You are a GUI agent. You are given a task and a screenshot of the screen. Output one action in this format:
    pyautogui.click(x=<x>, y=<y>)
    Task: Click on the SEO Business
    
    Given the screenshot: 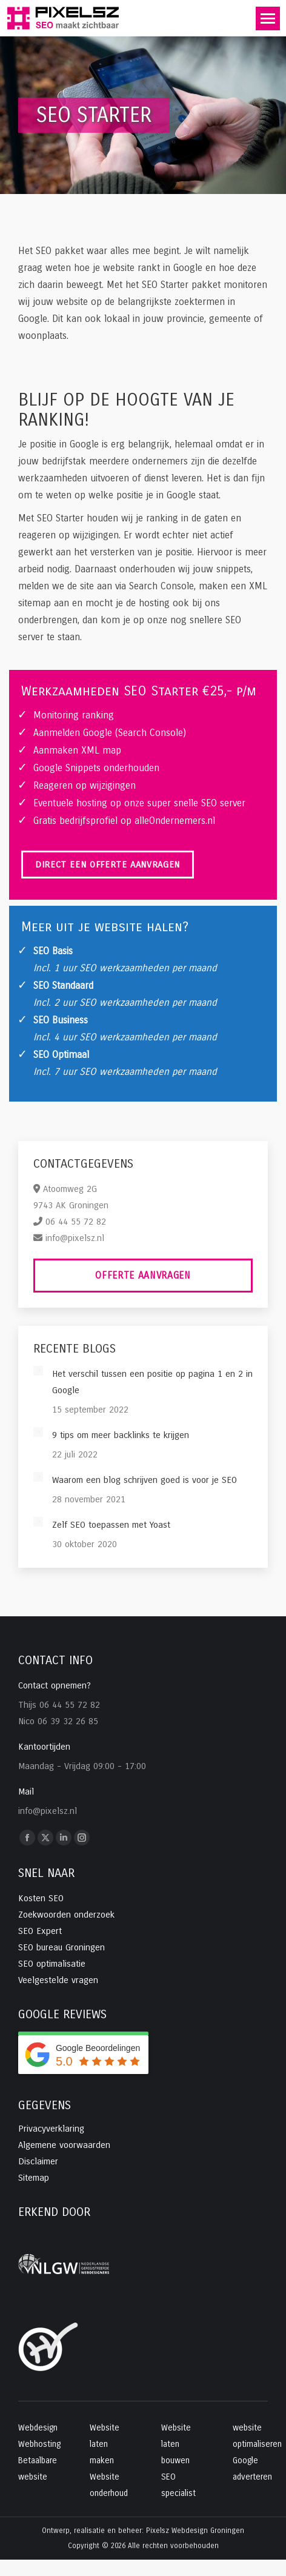 What is the action you would take?
    pyautogui.click(x=60, y=1020)
    